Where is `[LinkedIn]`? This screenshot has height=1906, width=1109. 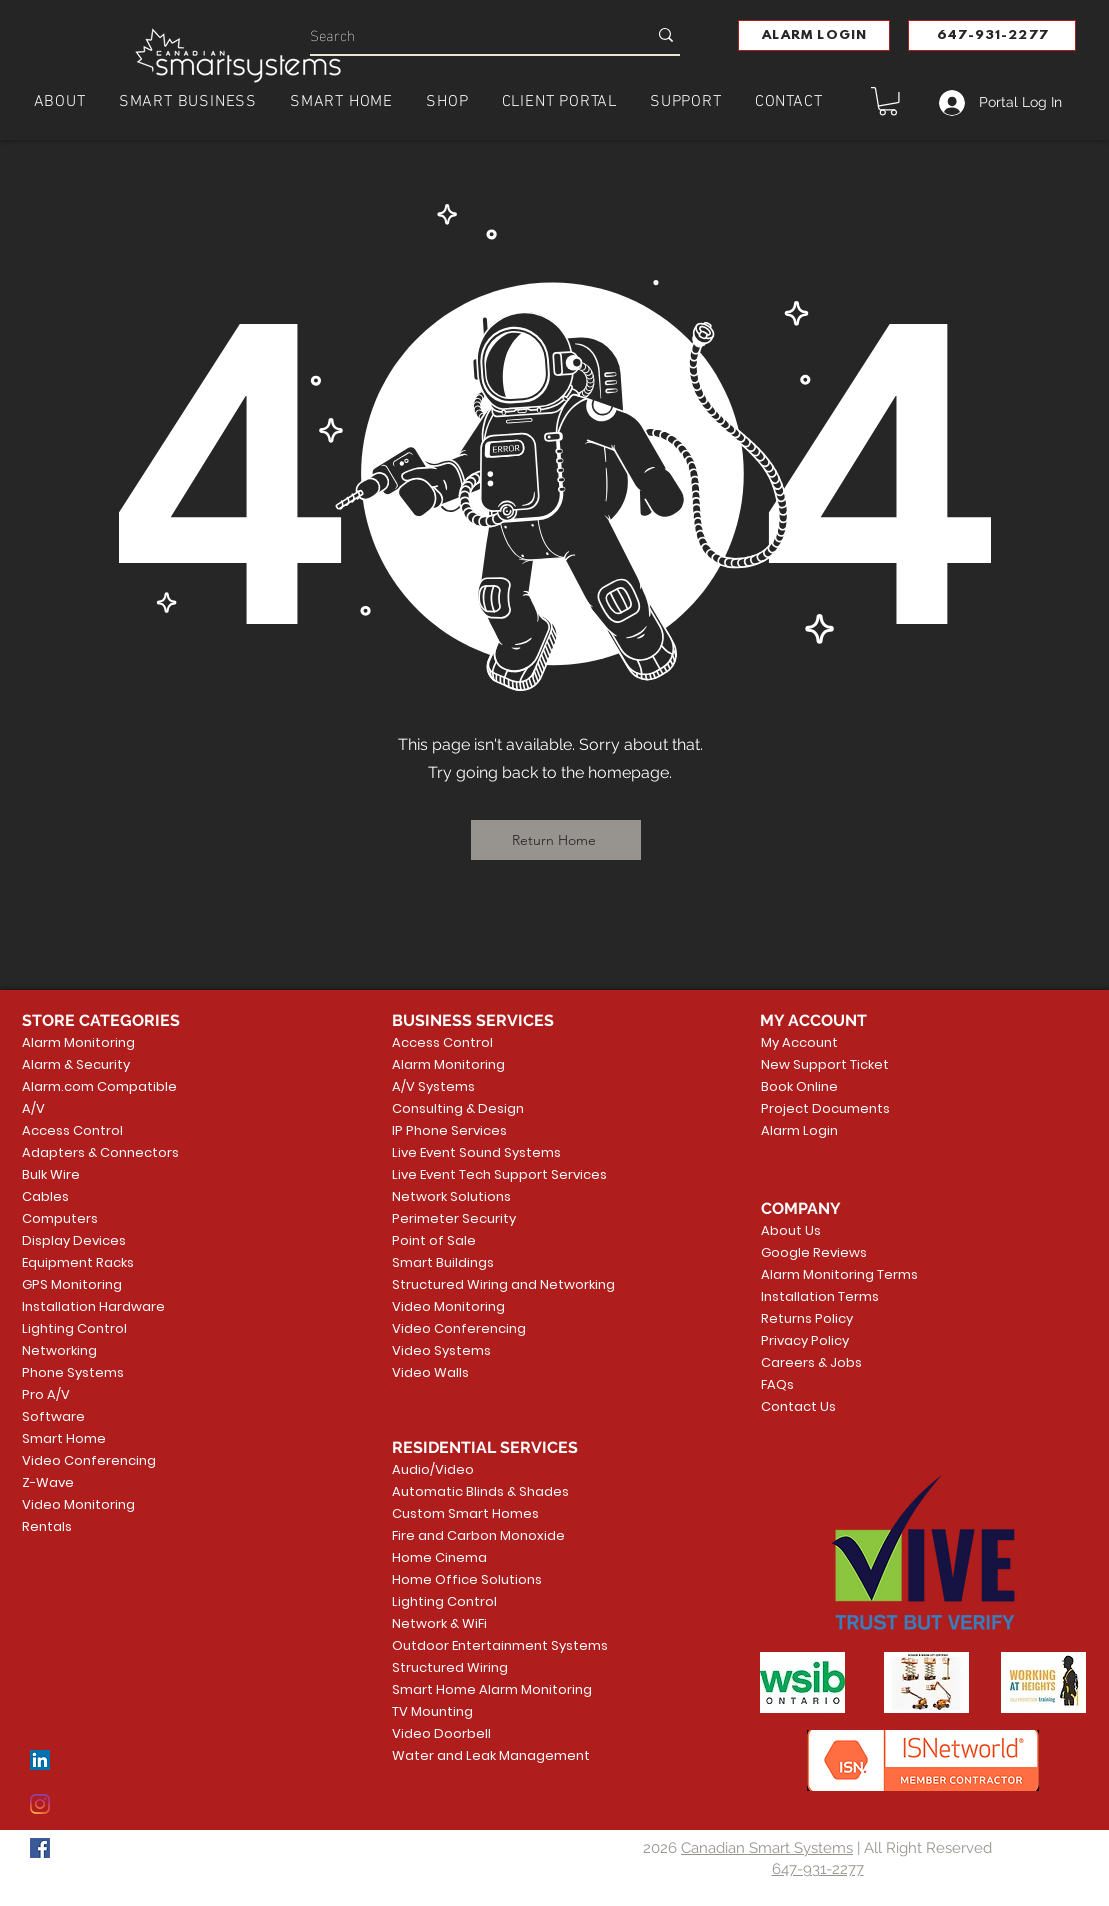
[LinkedIn] is located at coordinates (40, 1760).